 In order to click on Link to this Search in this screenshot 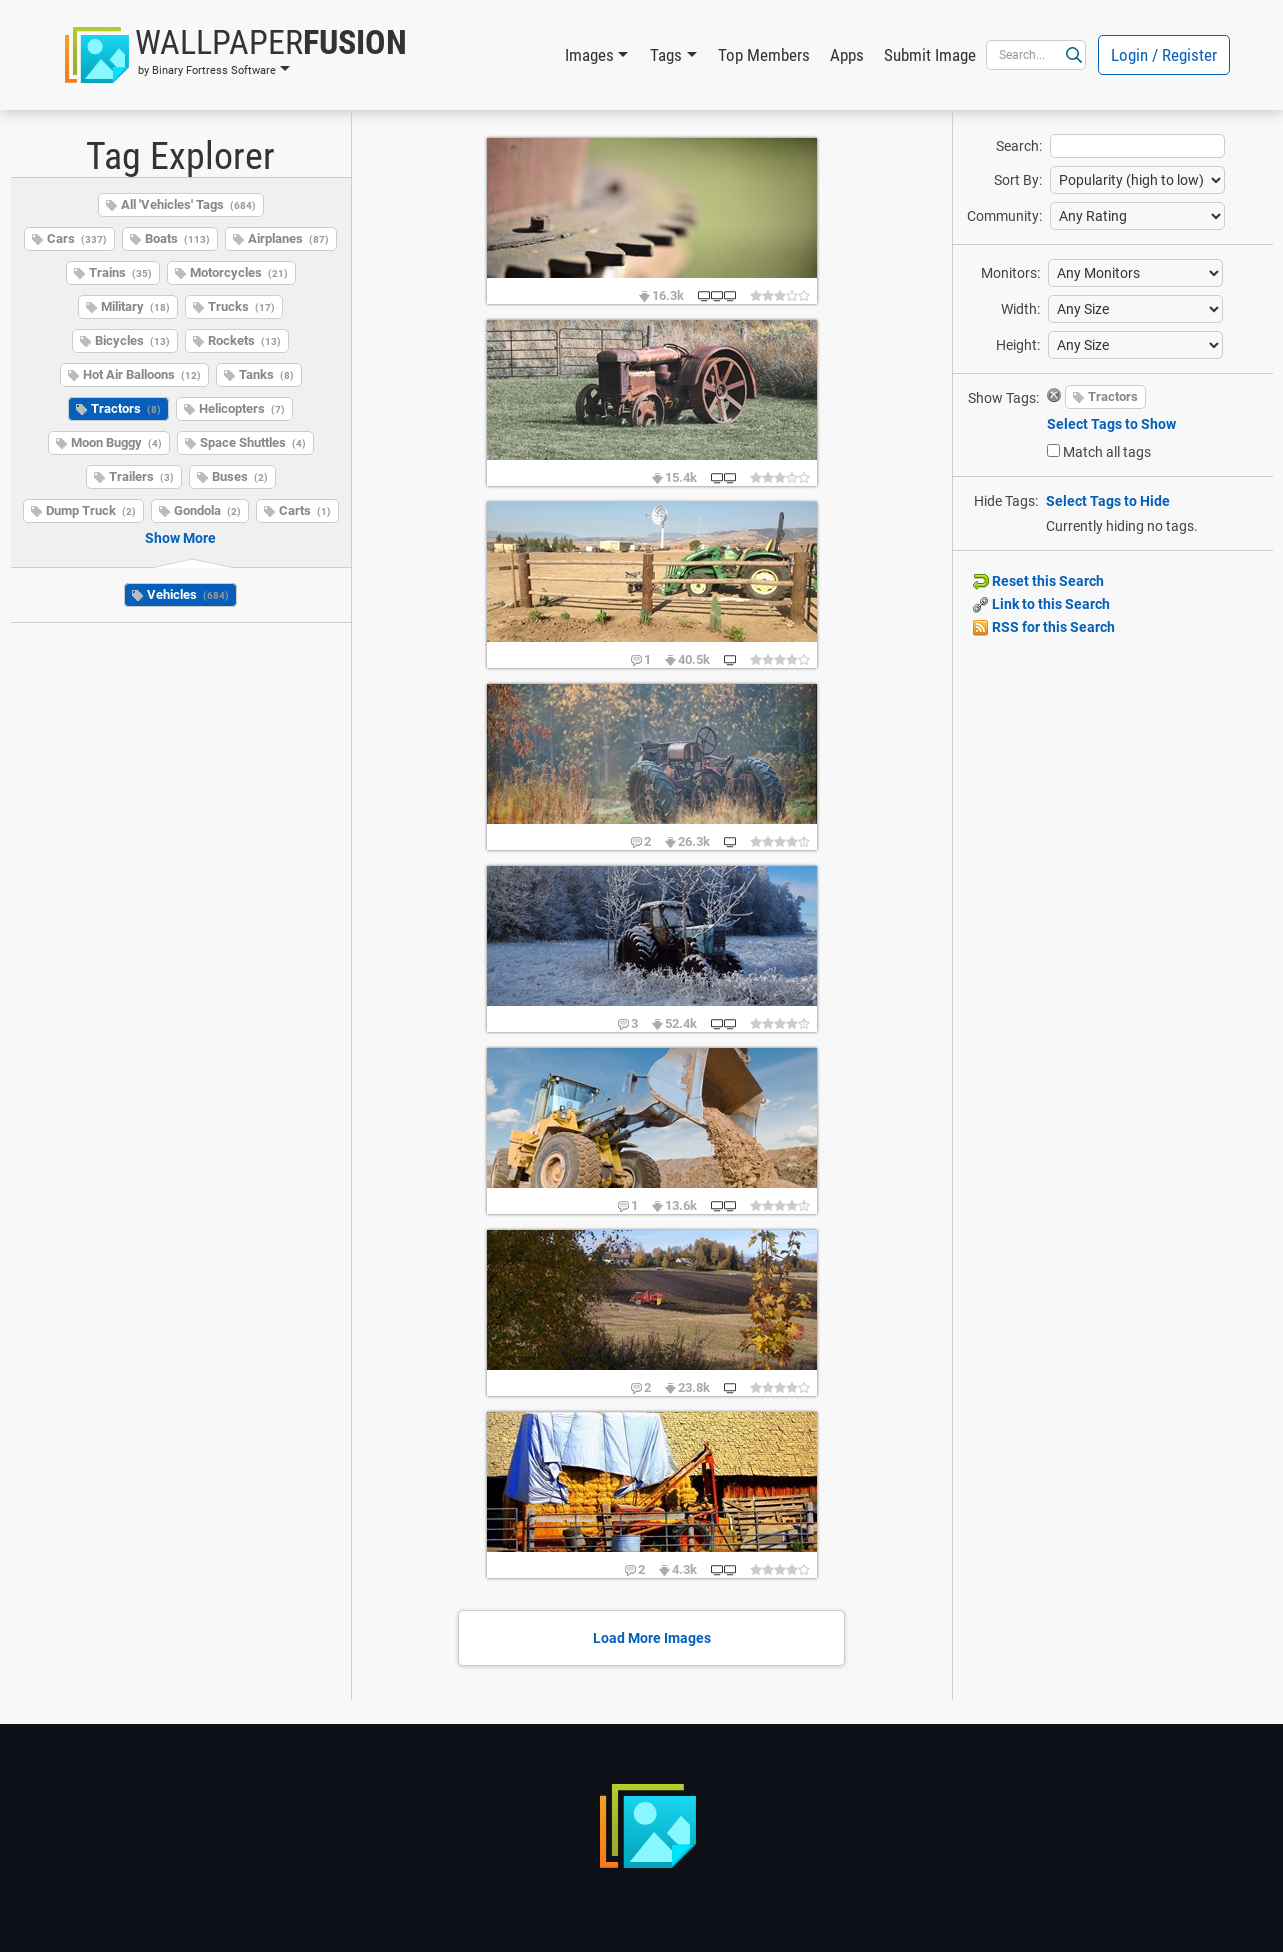, I will do `click(1041, 604)`.